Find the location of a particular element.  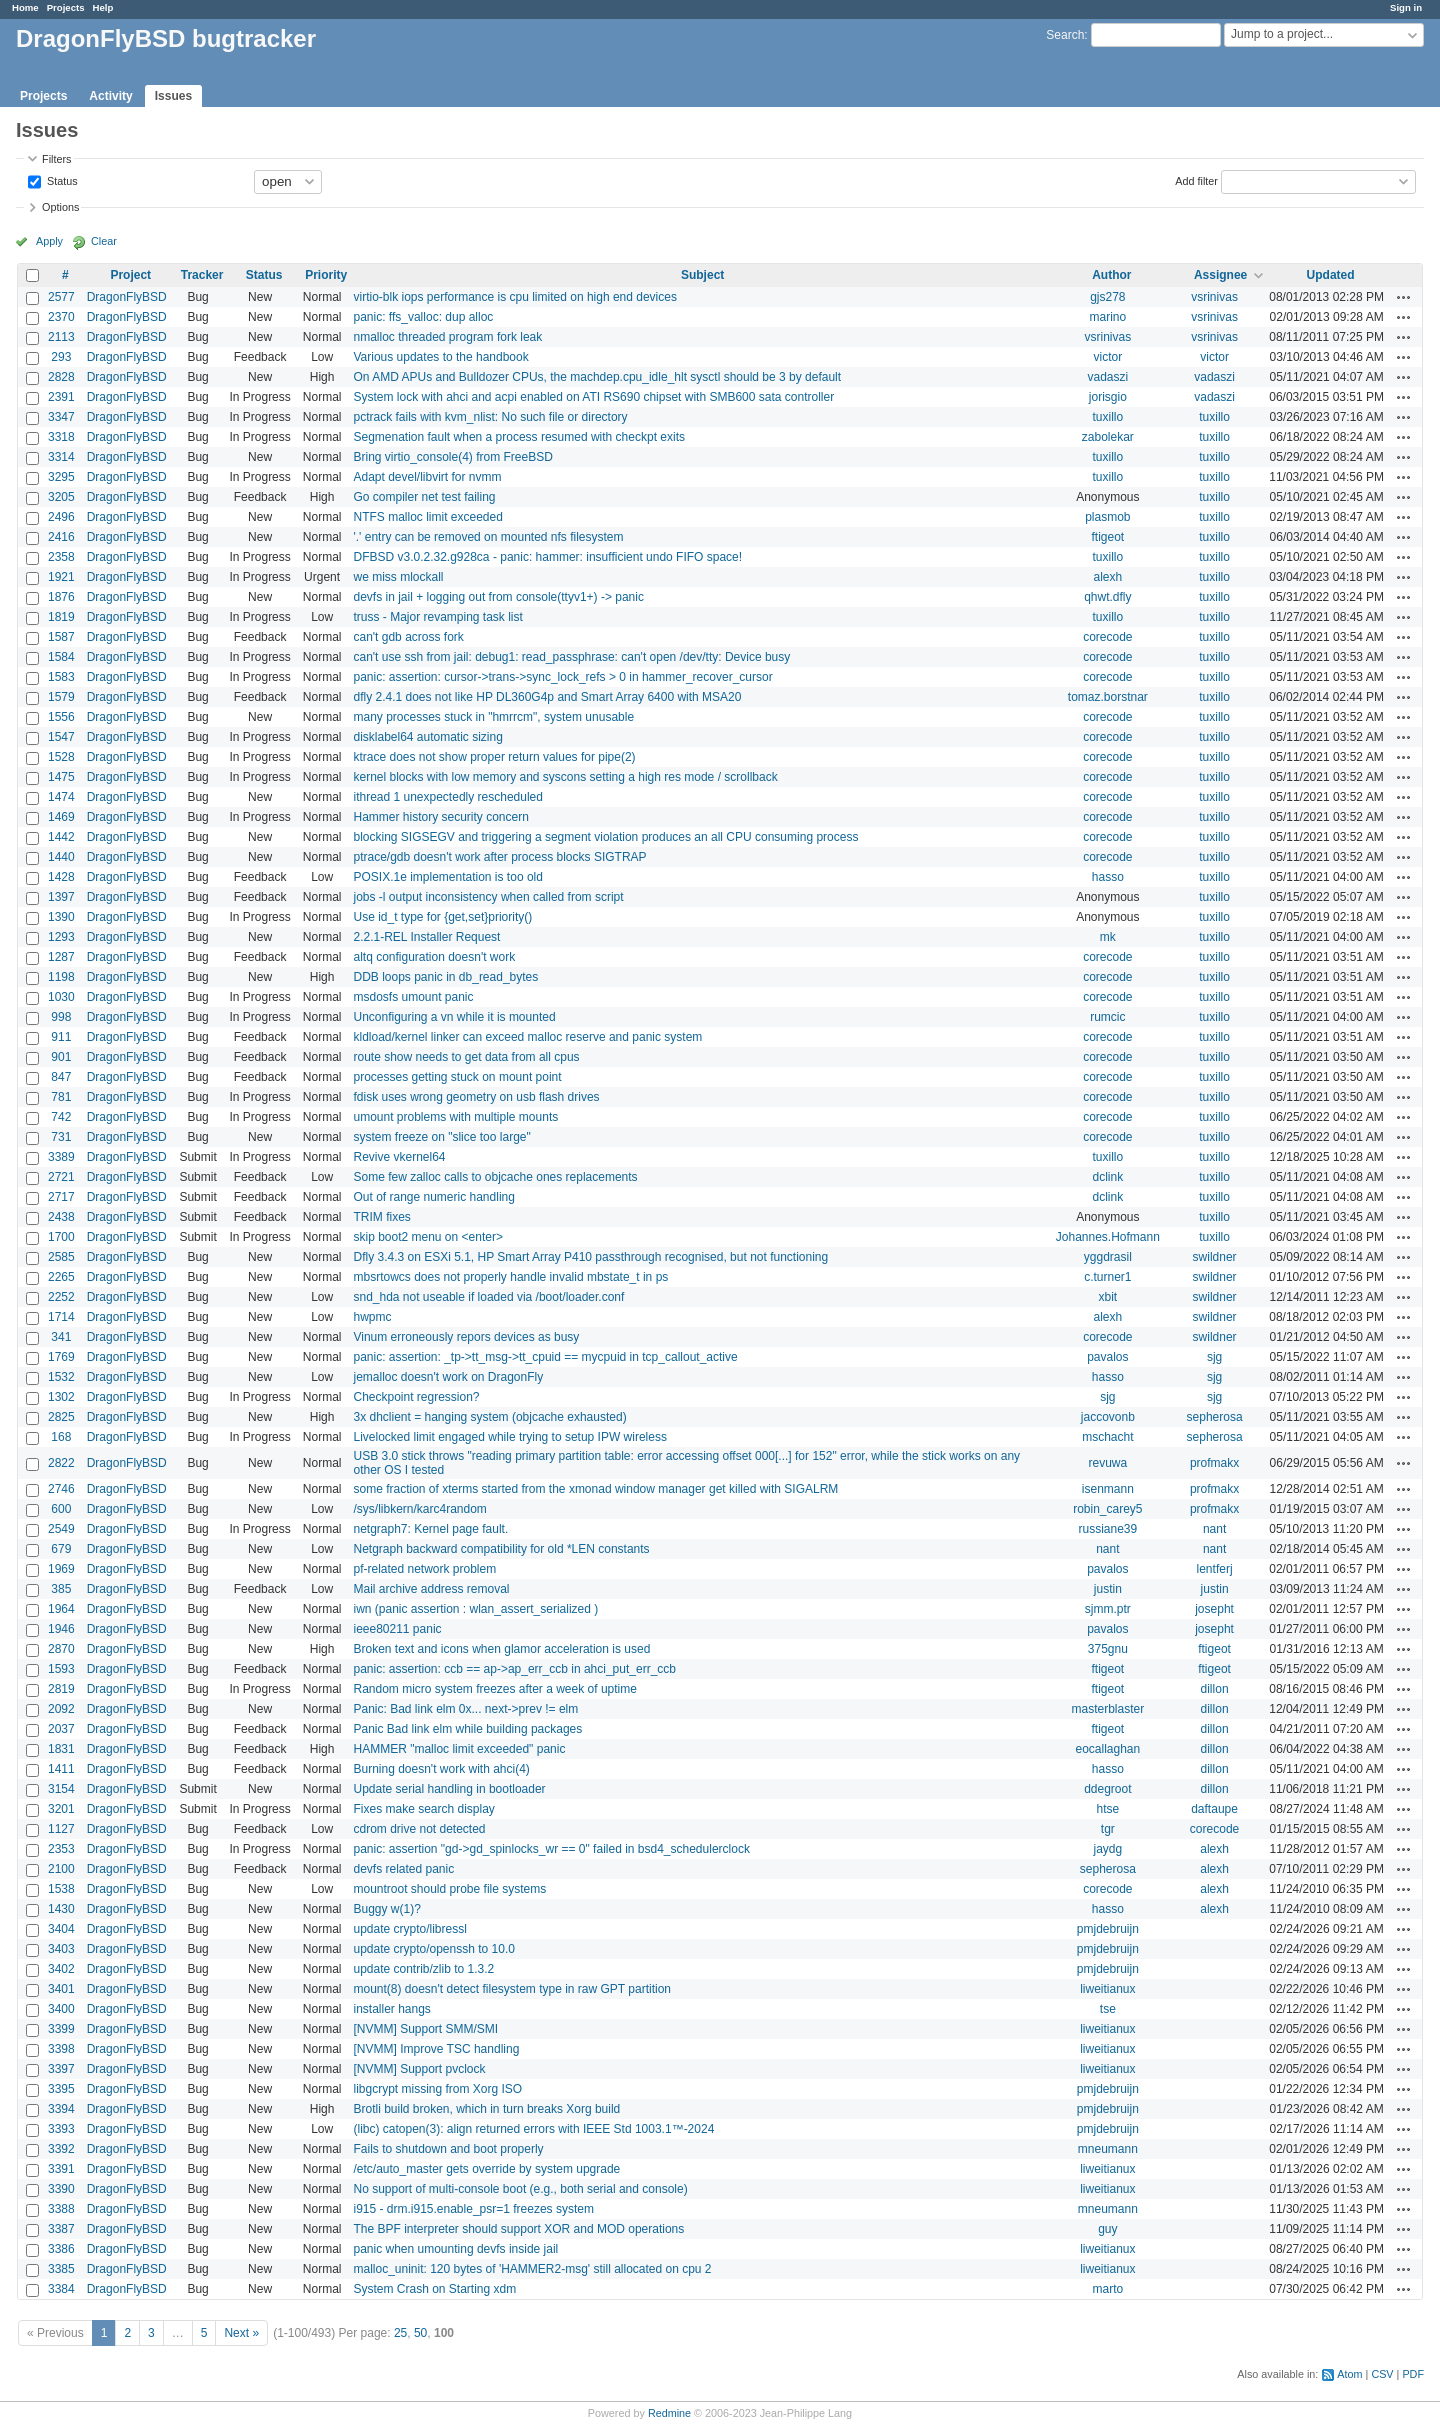

742 is located at coordinates (61, 1117).